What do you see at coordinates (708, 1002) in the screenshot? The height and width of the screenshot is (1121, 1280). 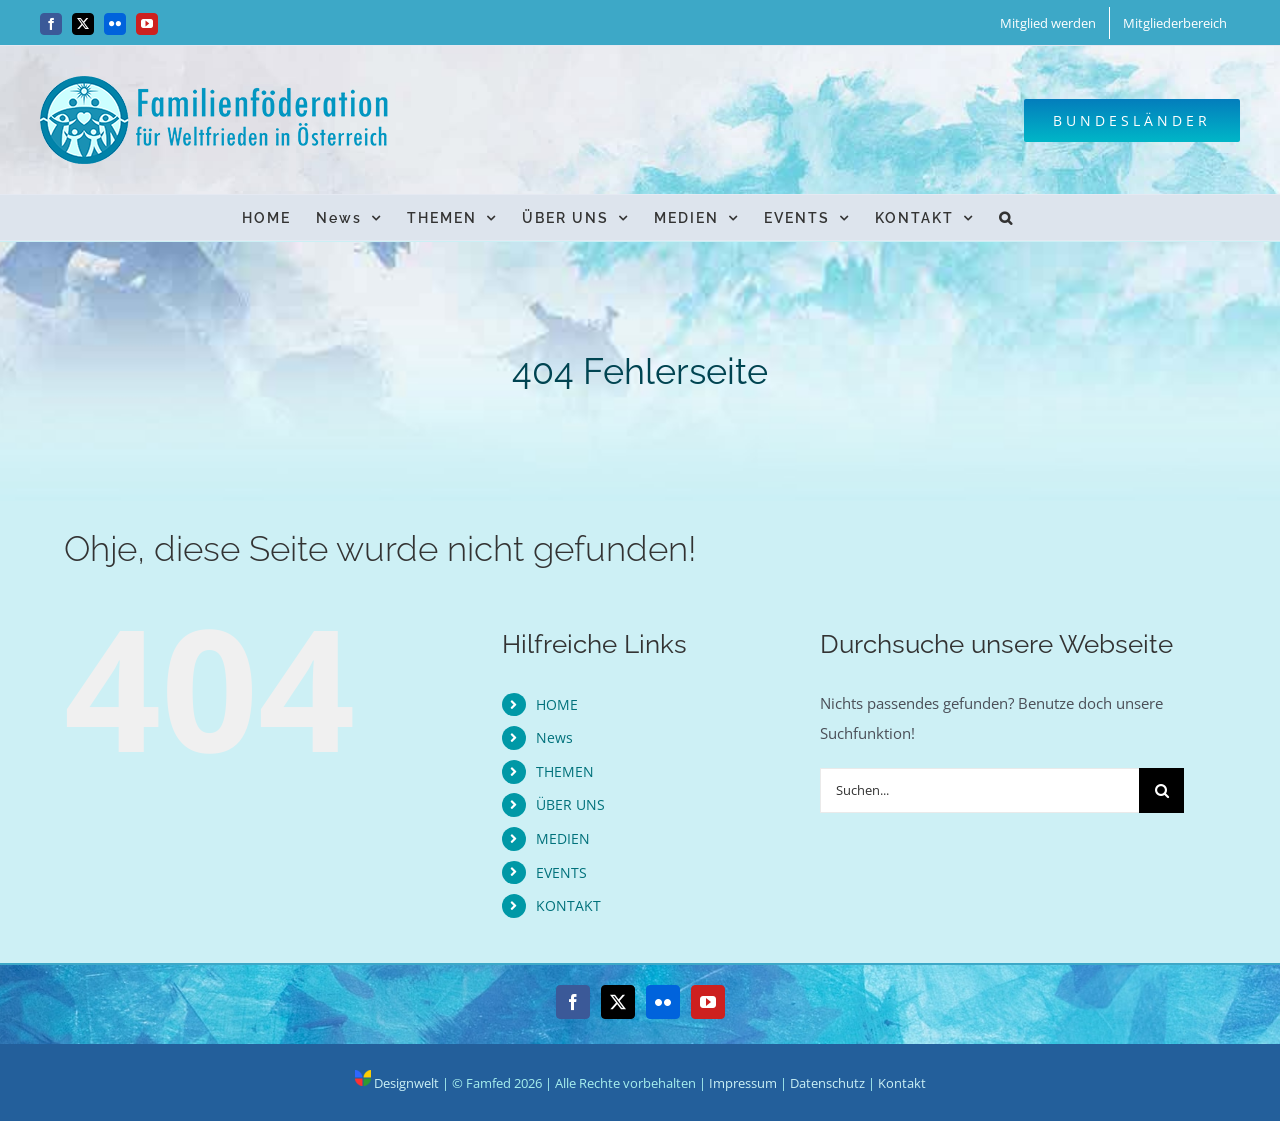 I see `[YouTube]` at bounding box center [708, 1002].